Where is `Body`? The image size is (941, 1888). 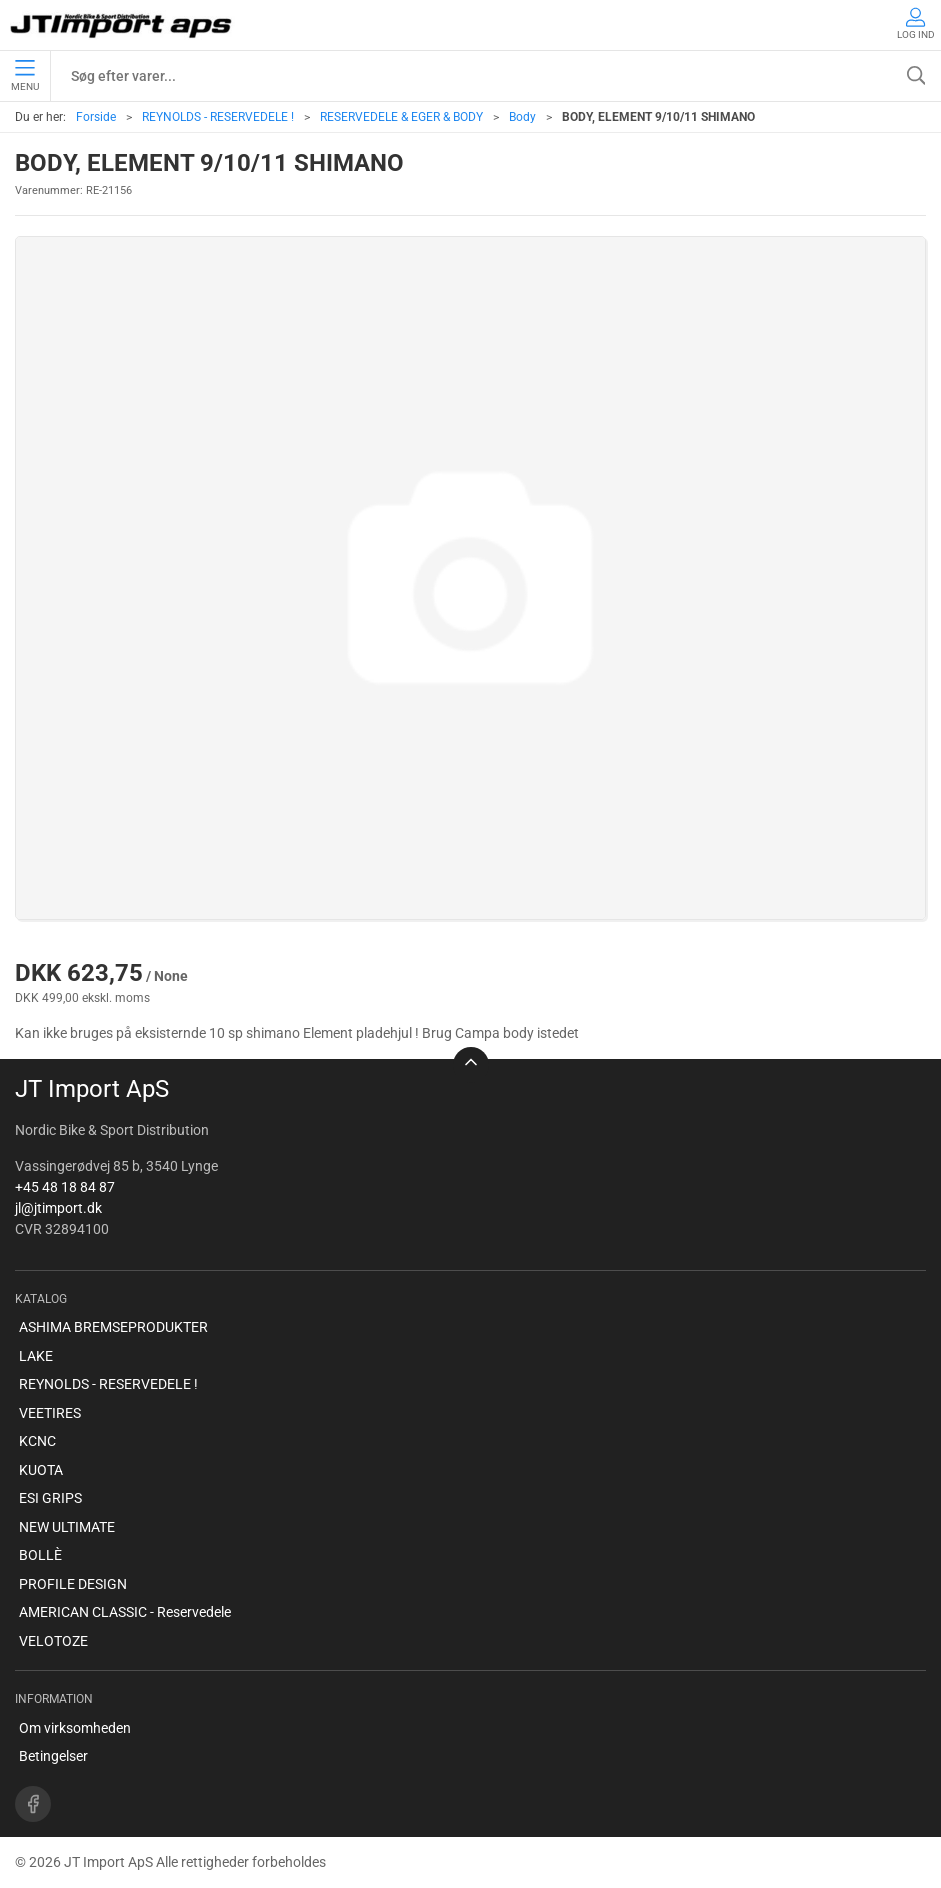
Body is located at coordinates (522, 117).